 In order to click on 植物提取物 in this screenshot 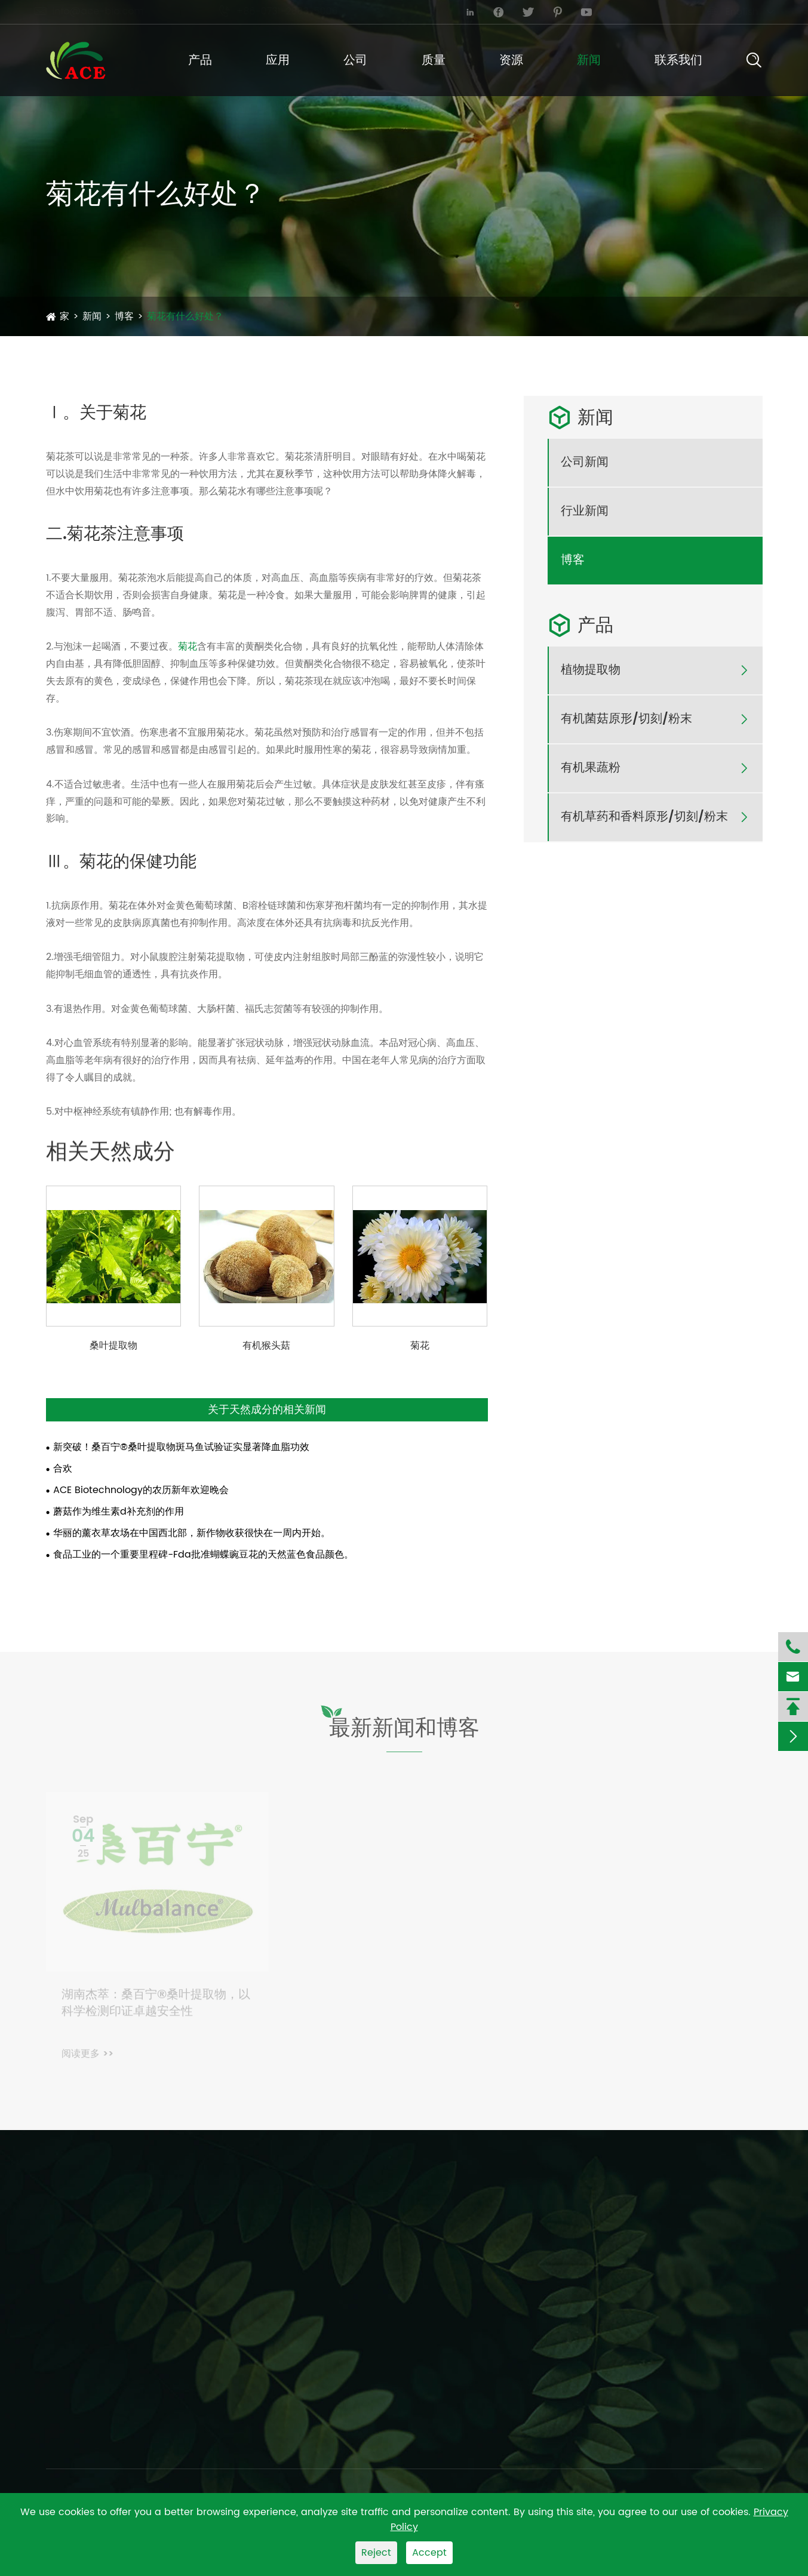, I will do `click(590, 670)`.